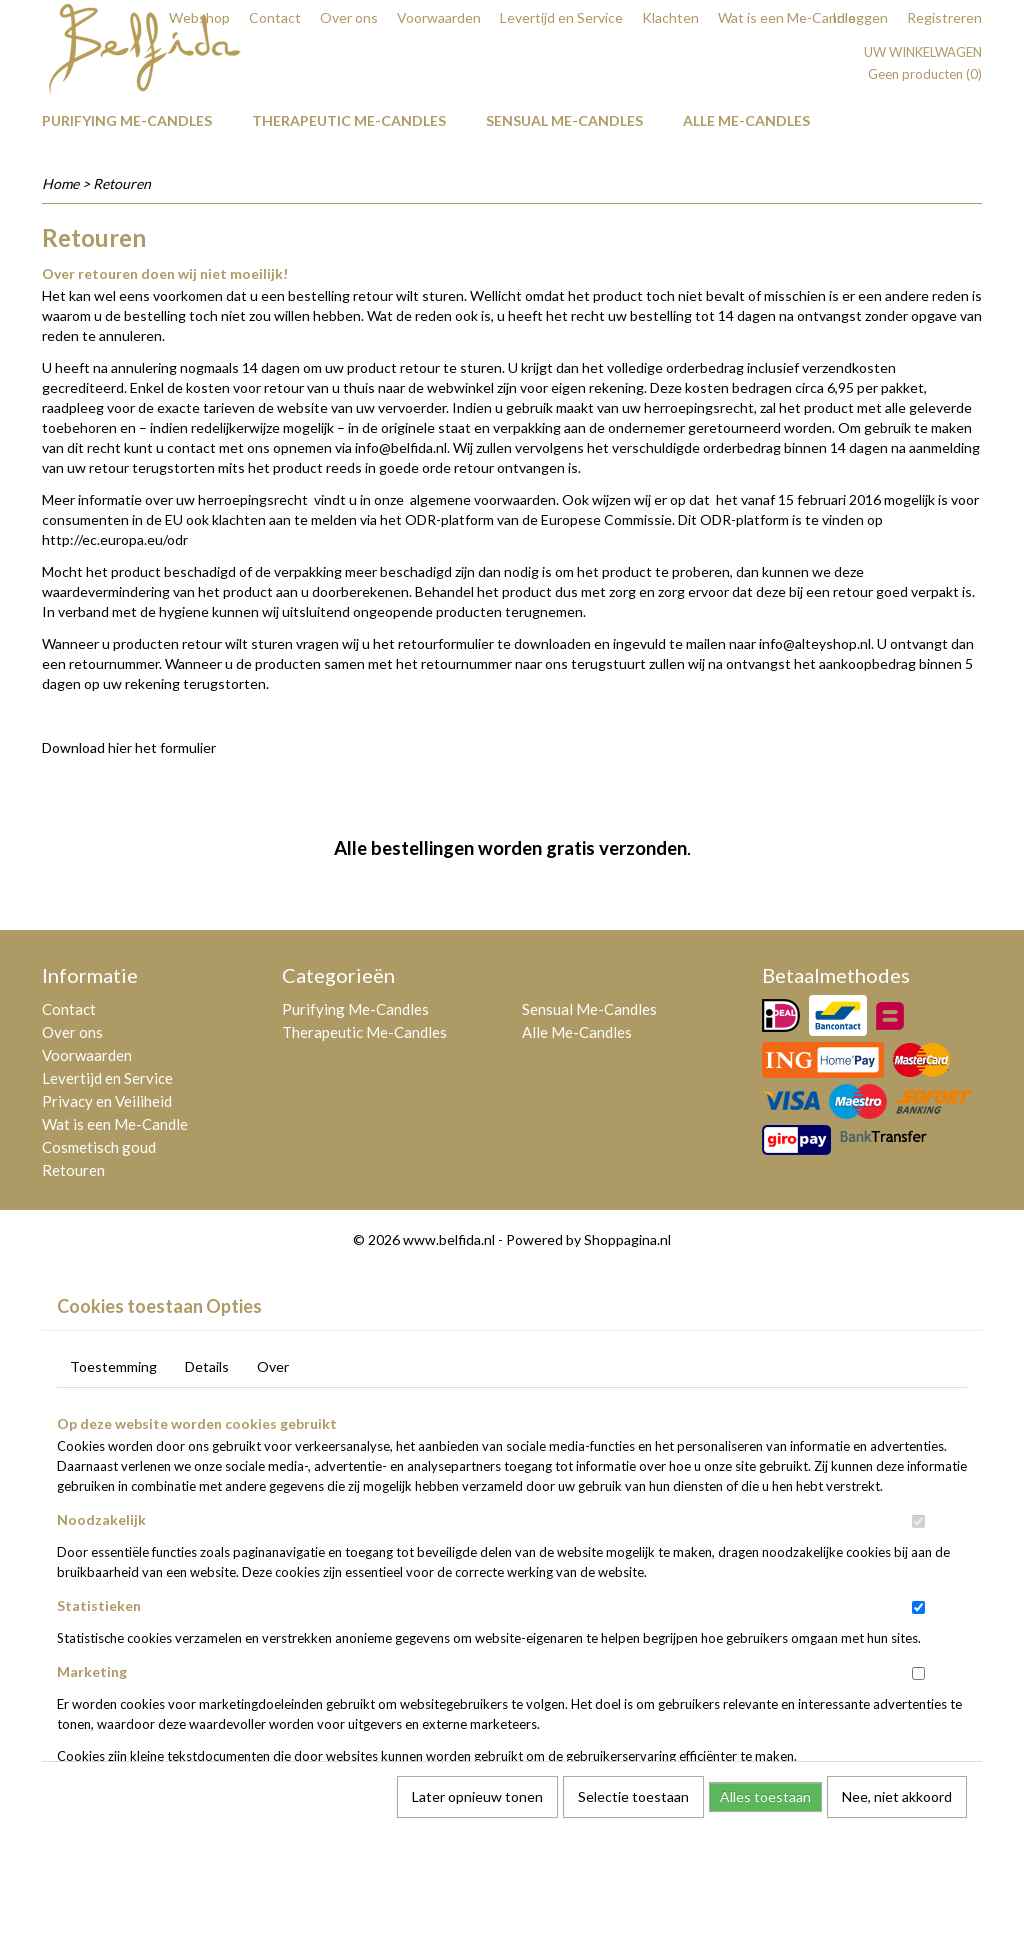 The height and width of the screenshot is (1959, 1024). I want to click on Sensual Me-Candles, so click(564, 120).